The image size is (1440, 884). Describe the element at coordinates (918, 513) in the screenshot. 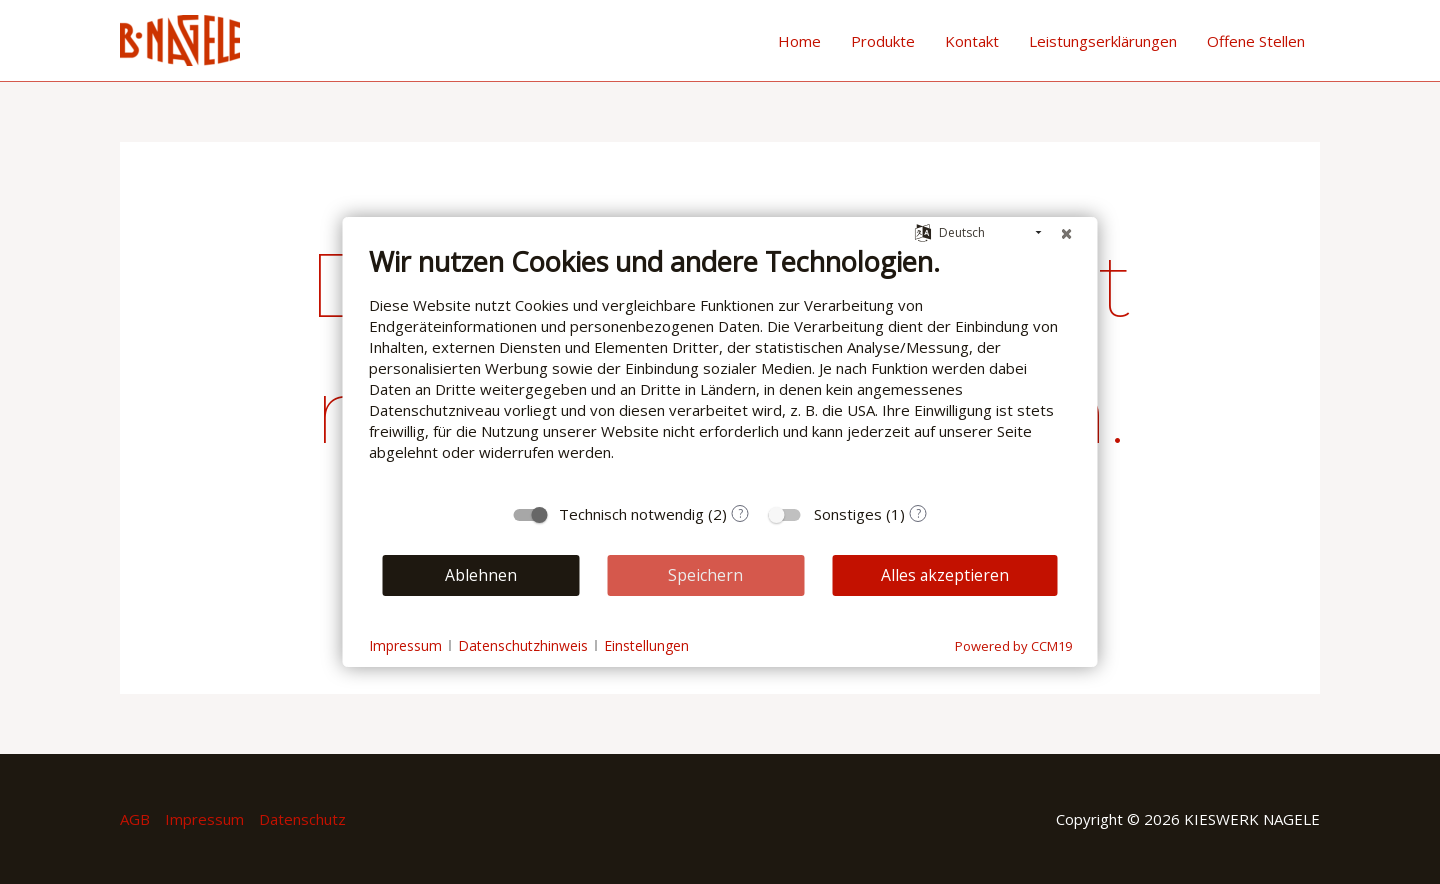

I see `? [Details zu „Sonstiges“]` at that location.